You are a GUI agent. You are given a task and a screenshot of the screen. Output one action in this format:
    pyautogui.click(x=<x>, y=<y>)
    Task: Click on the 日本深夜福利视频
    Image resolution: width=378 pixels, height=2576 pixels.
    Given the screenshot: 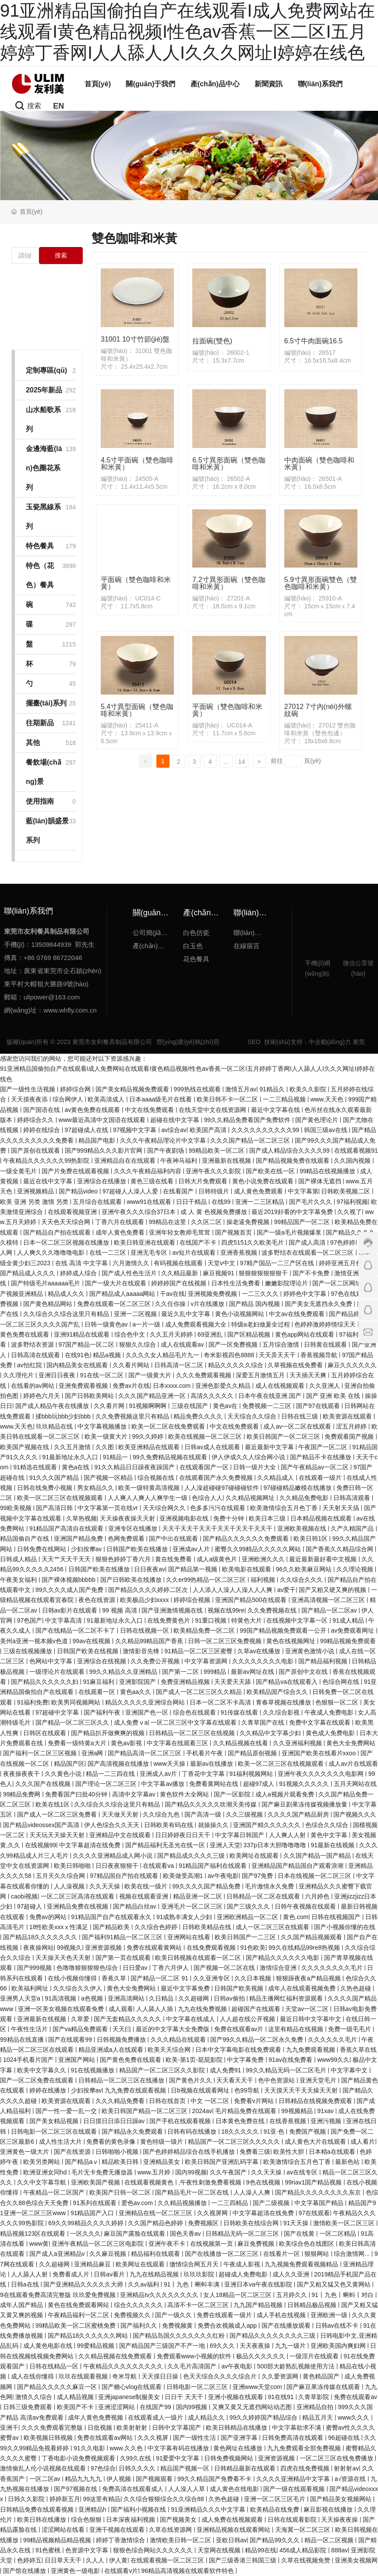 What is the action you would take?
    pyautogui.click(x=131, y=2519)
    